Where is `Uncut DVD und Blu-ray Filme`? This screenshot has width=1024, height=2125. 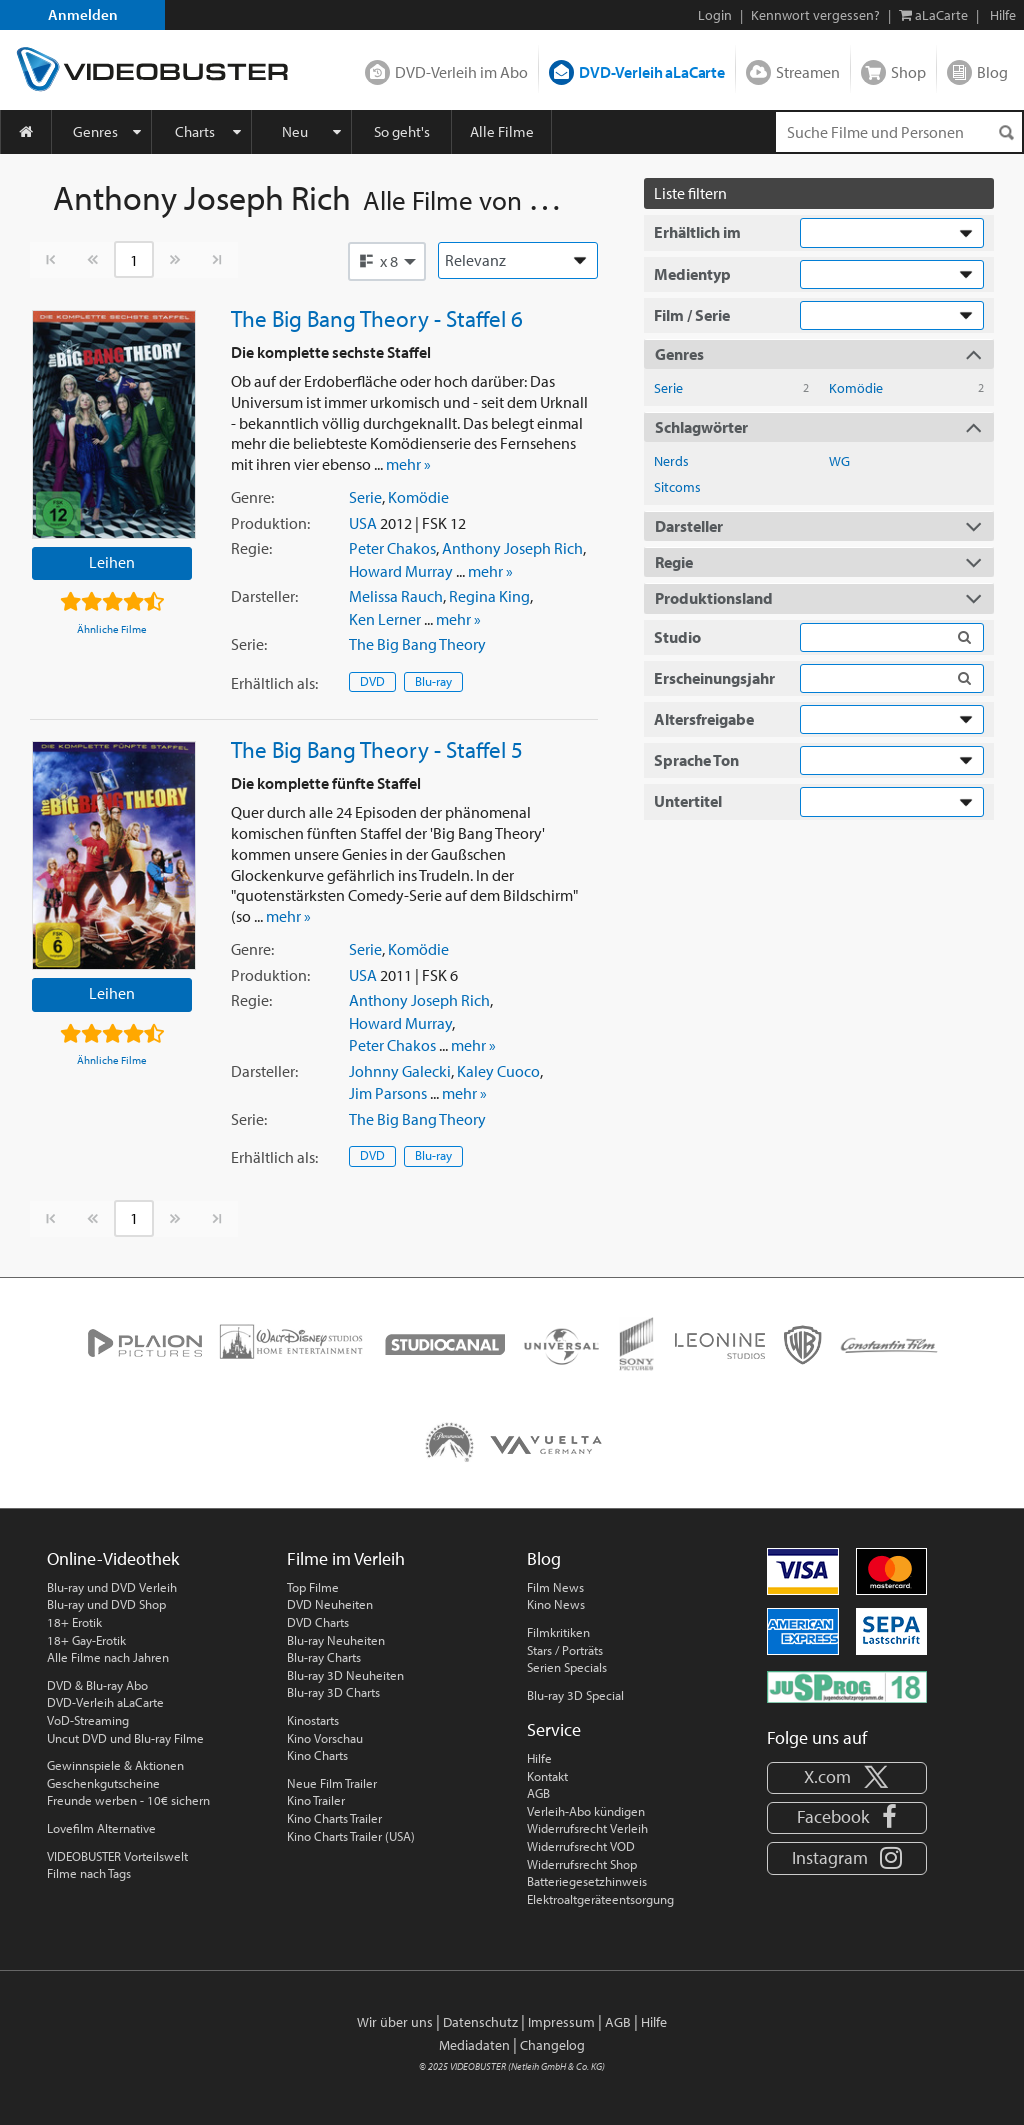
Uncut DVD und Blu-ray Filme is located at coordinates (125, 1738).